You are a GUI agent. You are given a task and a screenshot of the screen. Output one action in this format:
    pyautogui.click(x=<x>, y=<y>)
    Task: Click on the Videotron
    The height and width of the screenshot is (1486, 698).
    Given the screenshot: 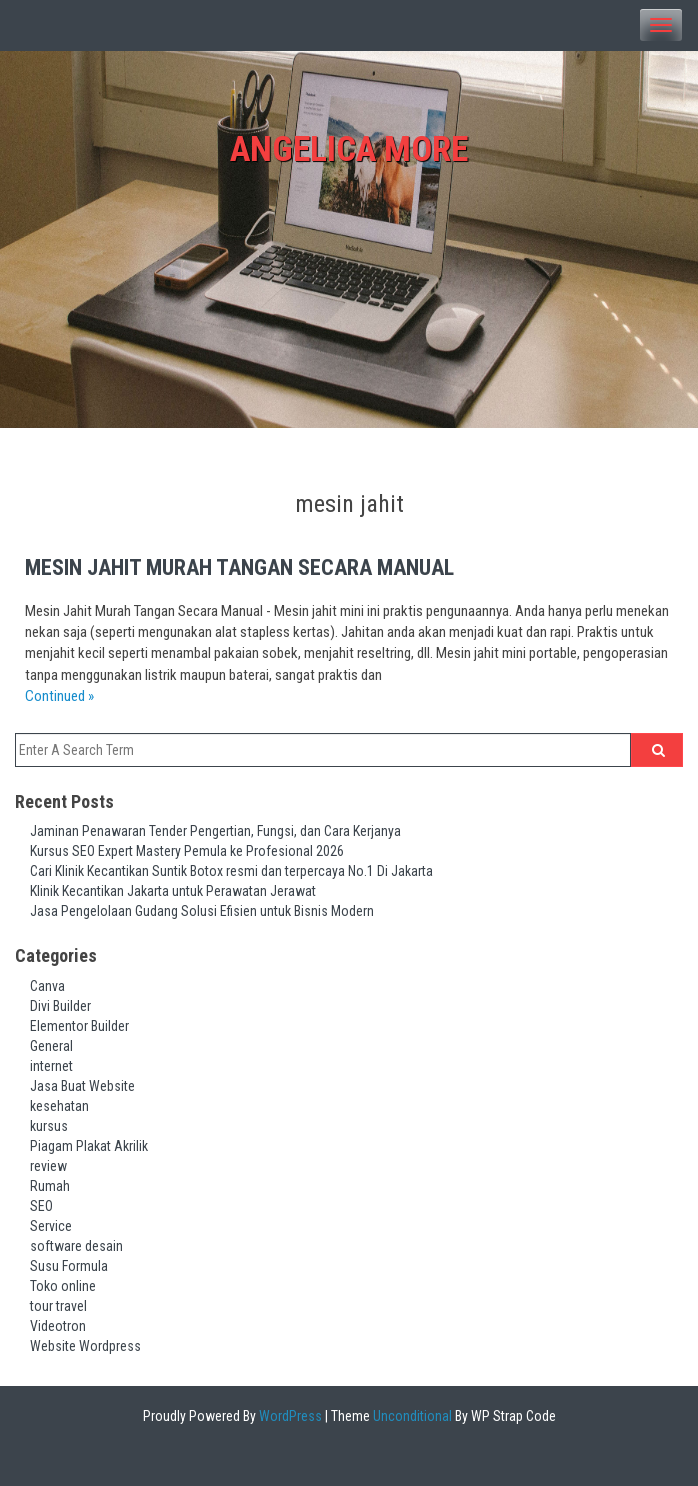 What is the action you would take?
    pyautogui.click(x=58, y=1326)
    